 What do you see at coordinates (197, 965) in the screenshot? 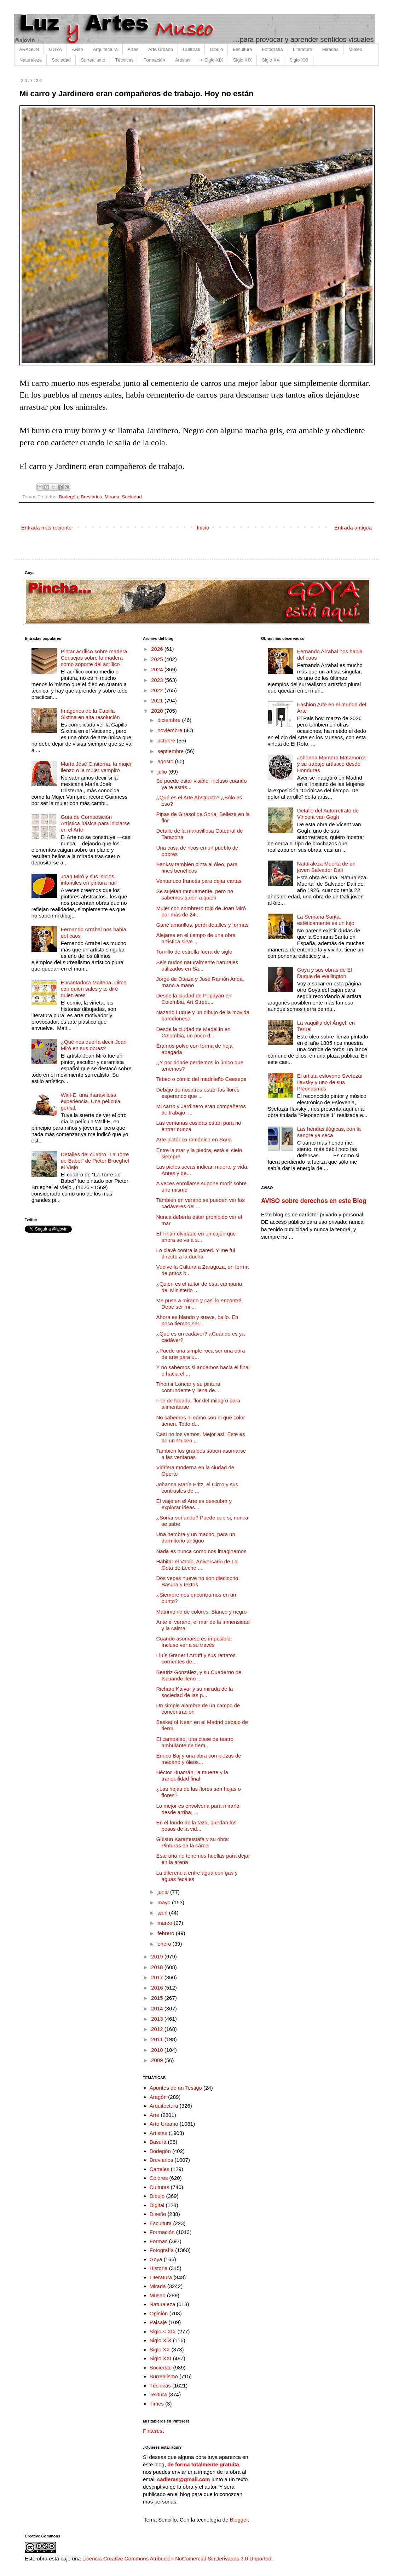
I see `Seis nudos naturalmente naturales utilizados en Sá...` at bounding box center [197, 965].